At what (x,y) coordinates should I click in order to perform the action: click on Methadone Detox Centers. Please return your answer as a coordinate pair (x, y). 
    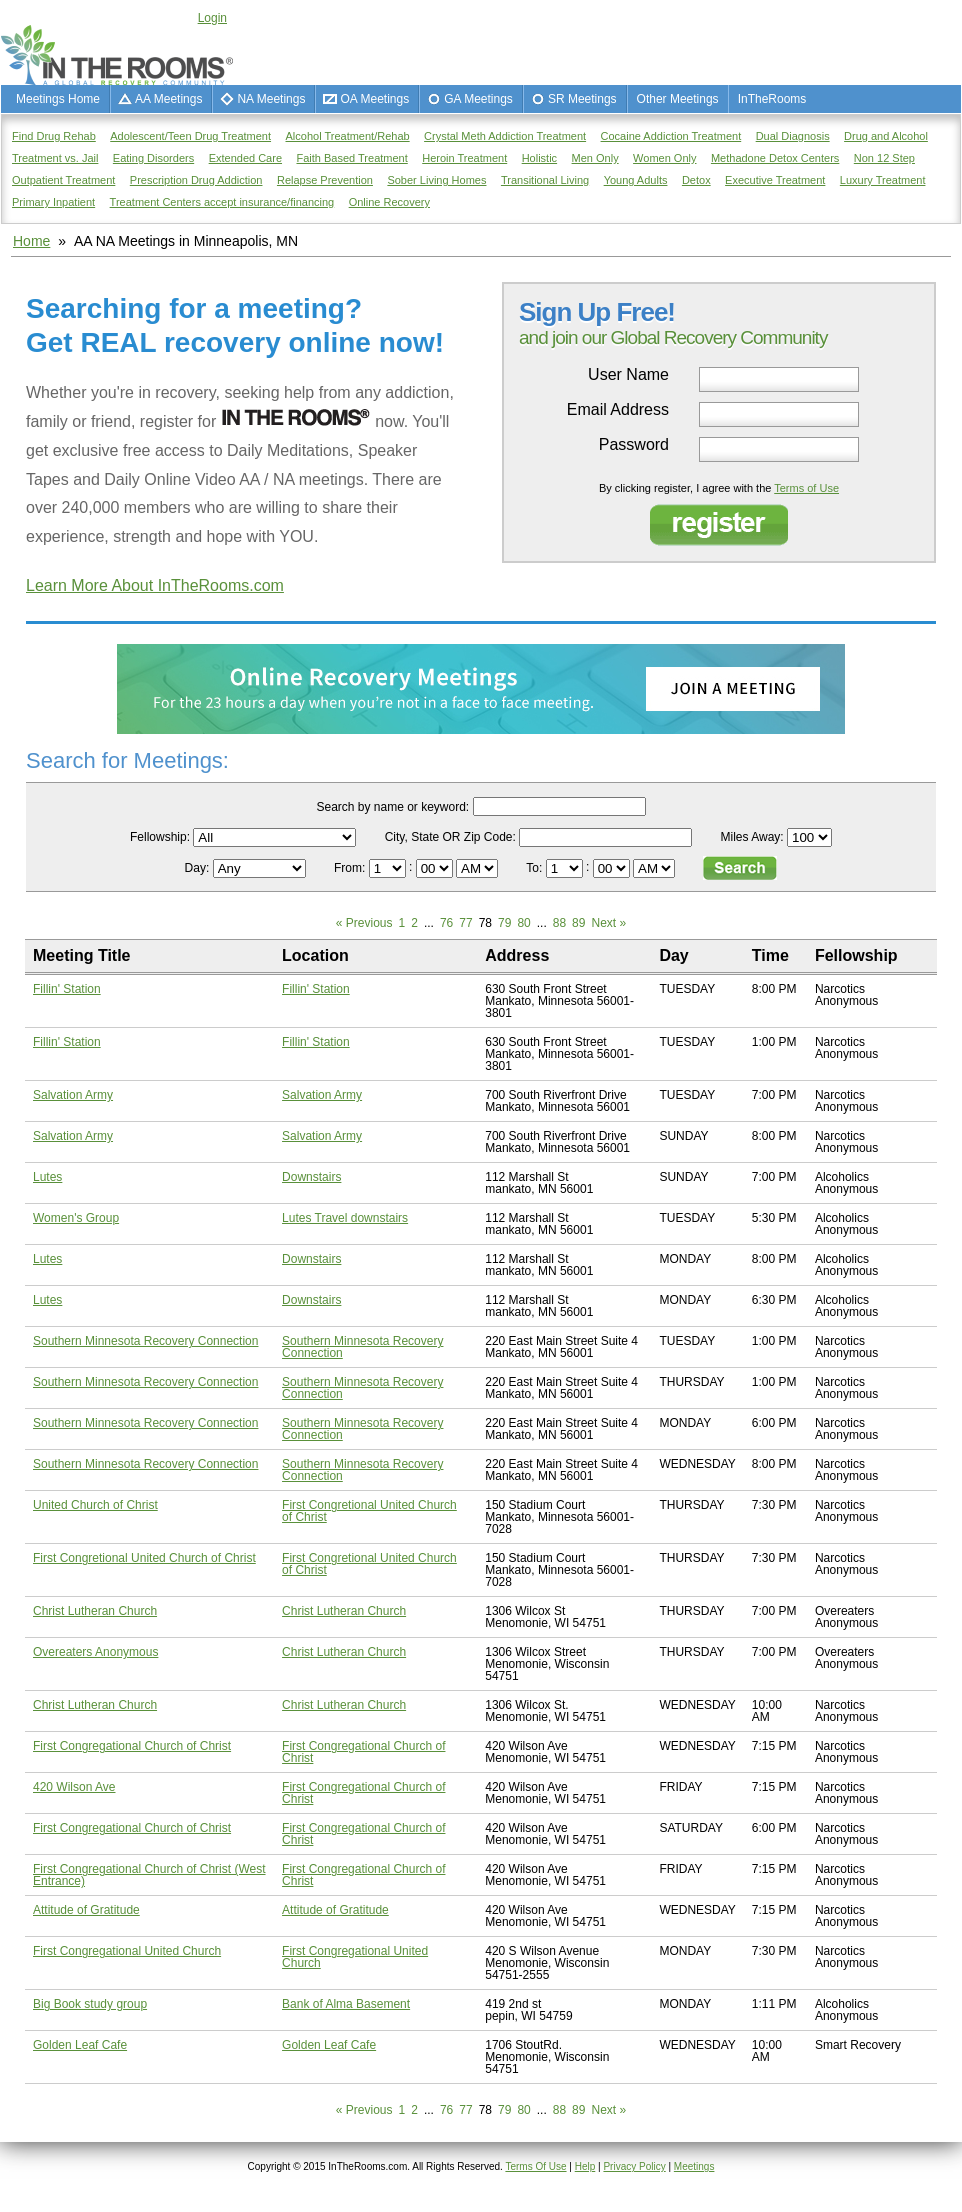
    Looking at the image, I should click on (775, 158).